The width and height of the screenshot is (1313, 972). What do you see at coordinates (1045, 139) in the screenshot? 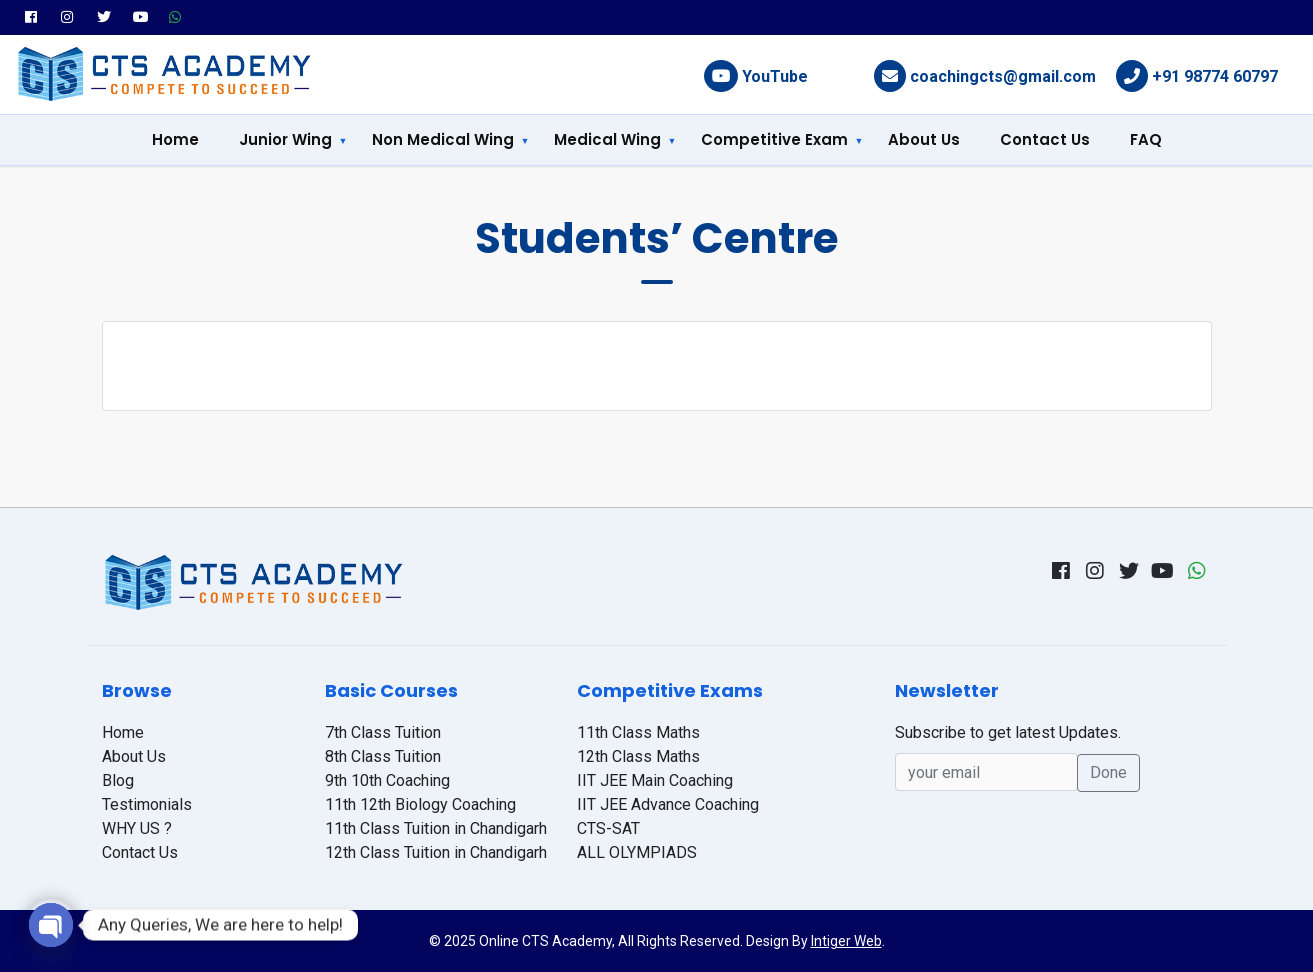
I see `Contact Us` at bounding box center [1045, 139].